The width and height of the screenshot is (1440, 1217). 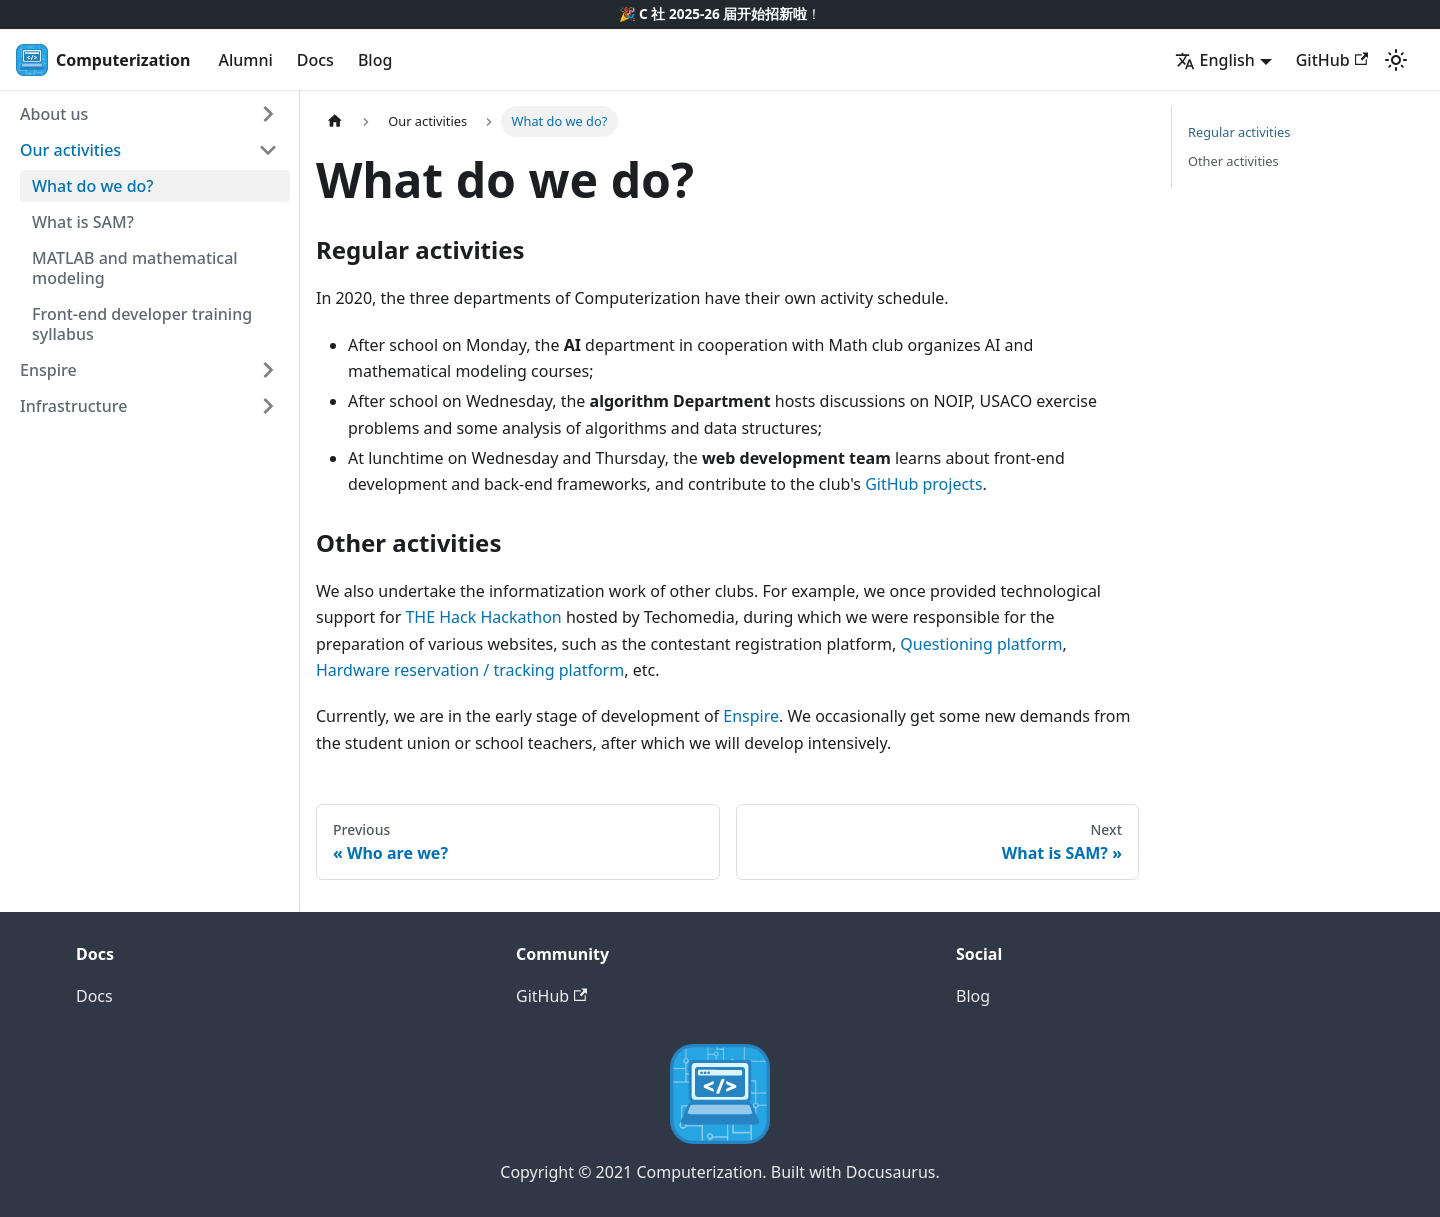 What do you see at coordinates (1239, 132) in the screenshot?
I see `Regular activities` at bounding box center [1239, 132].